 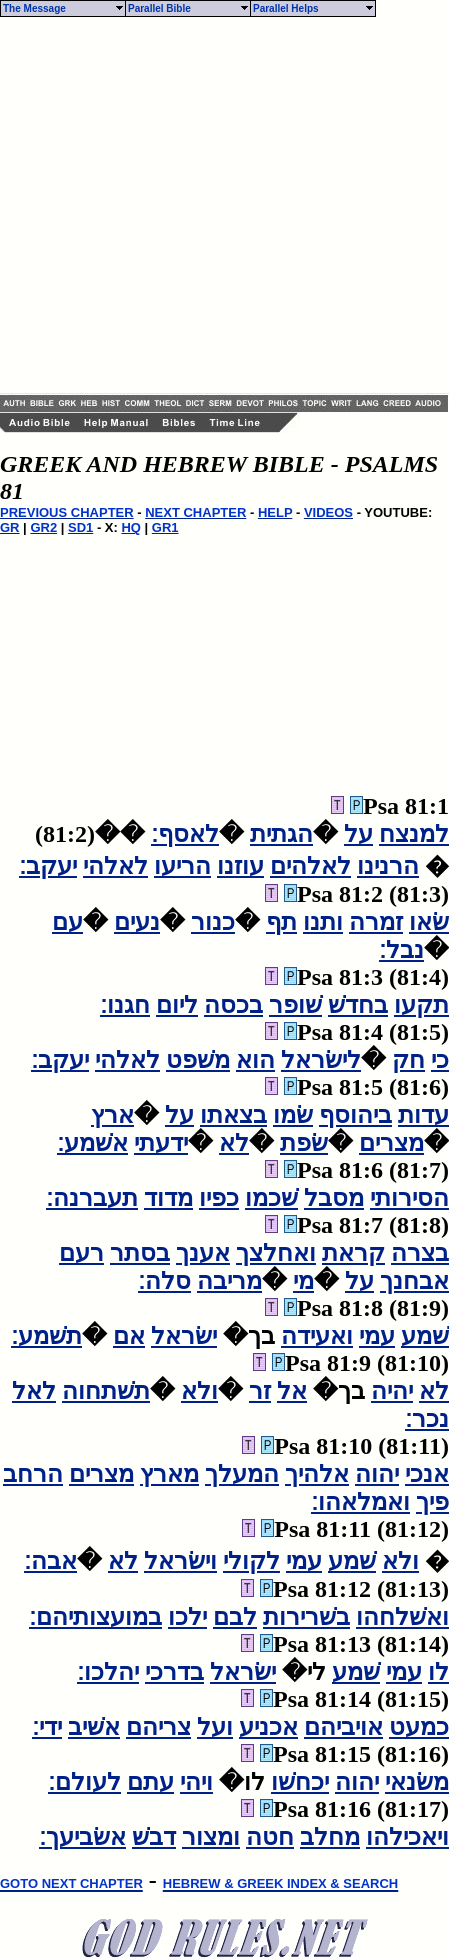 What do you see at coordinates (213, 922) in the screenshot?
I see `כנור` at bounding box center [213, 922].